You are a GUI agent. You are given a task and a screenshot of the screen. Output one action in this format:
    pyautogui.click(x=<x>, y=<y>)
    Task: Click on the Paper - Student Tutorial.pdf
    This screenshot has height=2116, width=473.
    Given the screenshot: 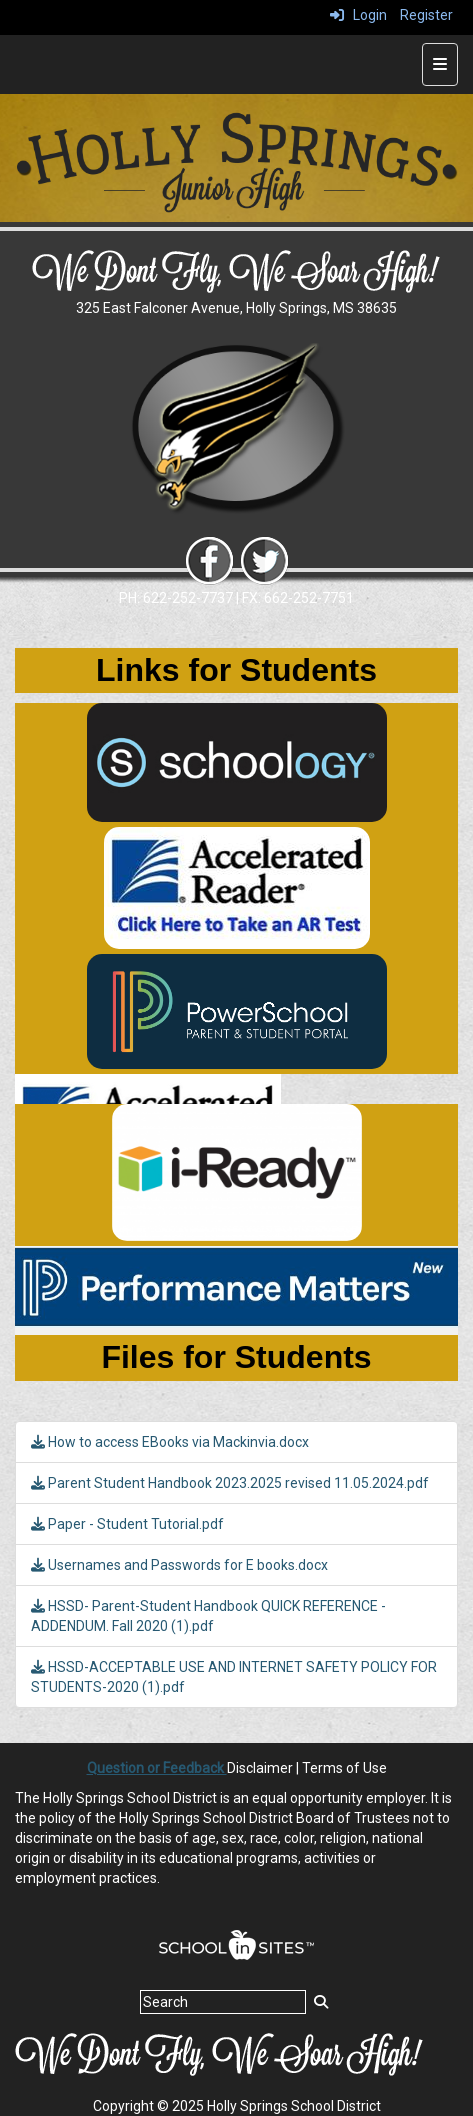 What is the action you would take?
    pyautogui.click(x=127, y=1524)
    